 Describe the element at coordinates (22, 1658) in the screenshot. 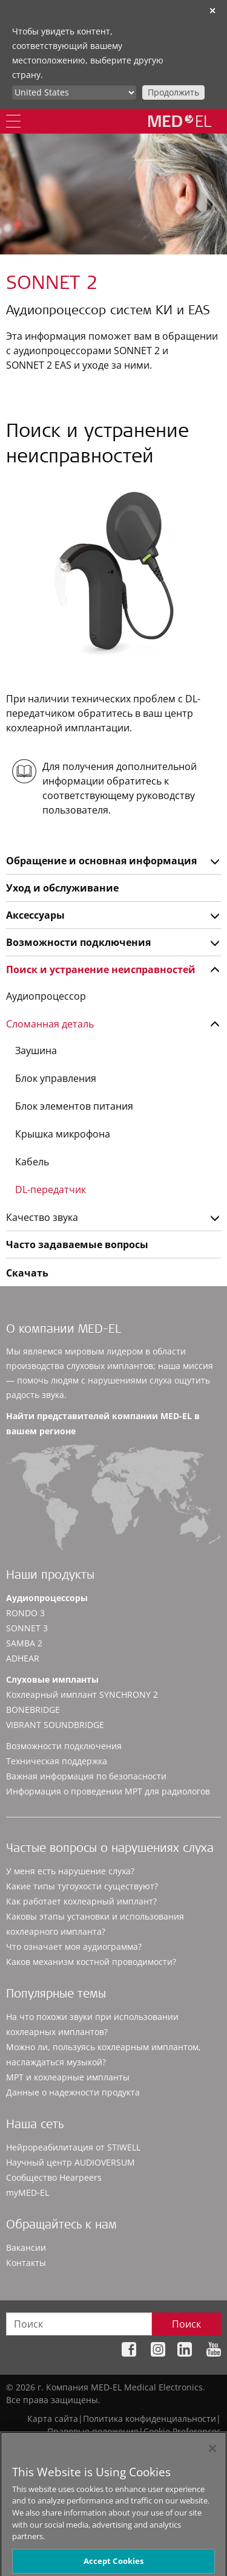

I see `ADHEAR` at that location.